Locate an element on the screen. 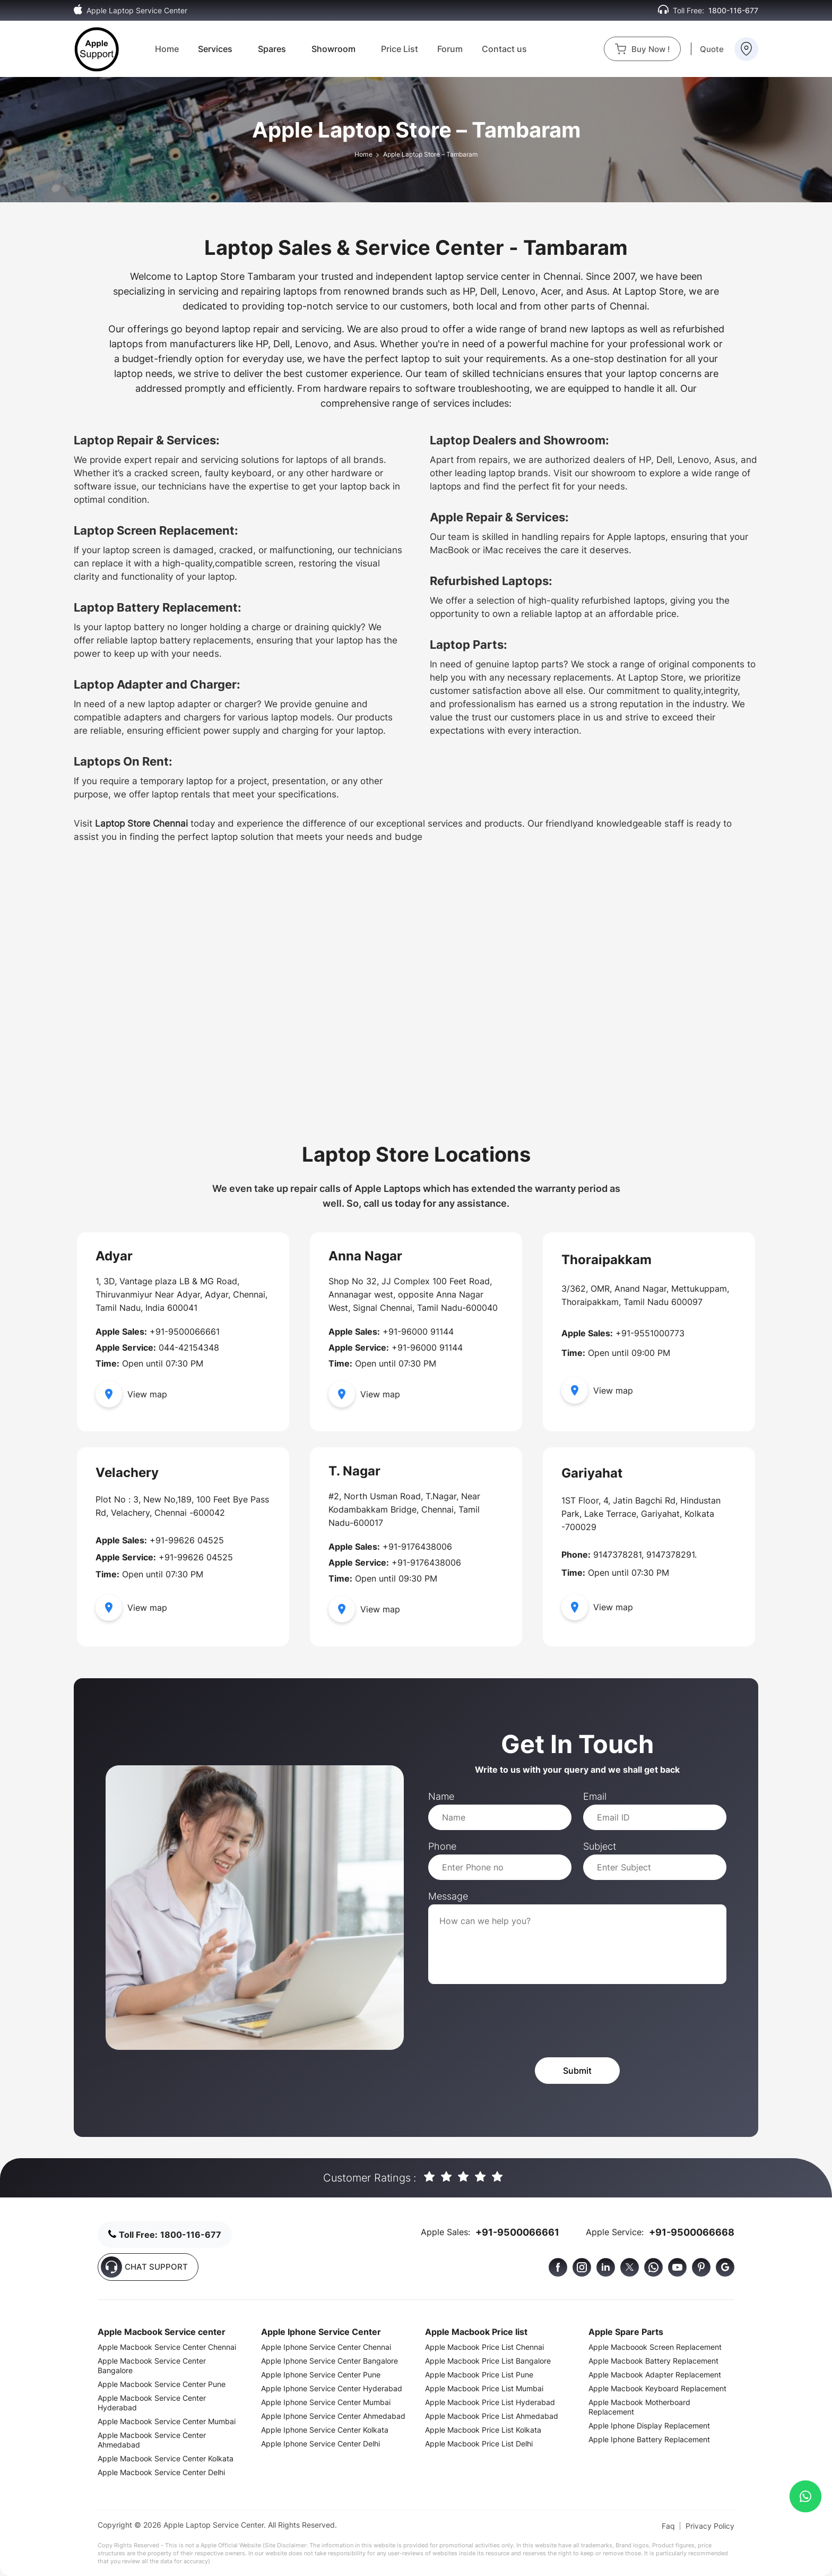  Apple Macbook Keyboard Replacement is located at coordinates (657, 2388).